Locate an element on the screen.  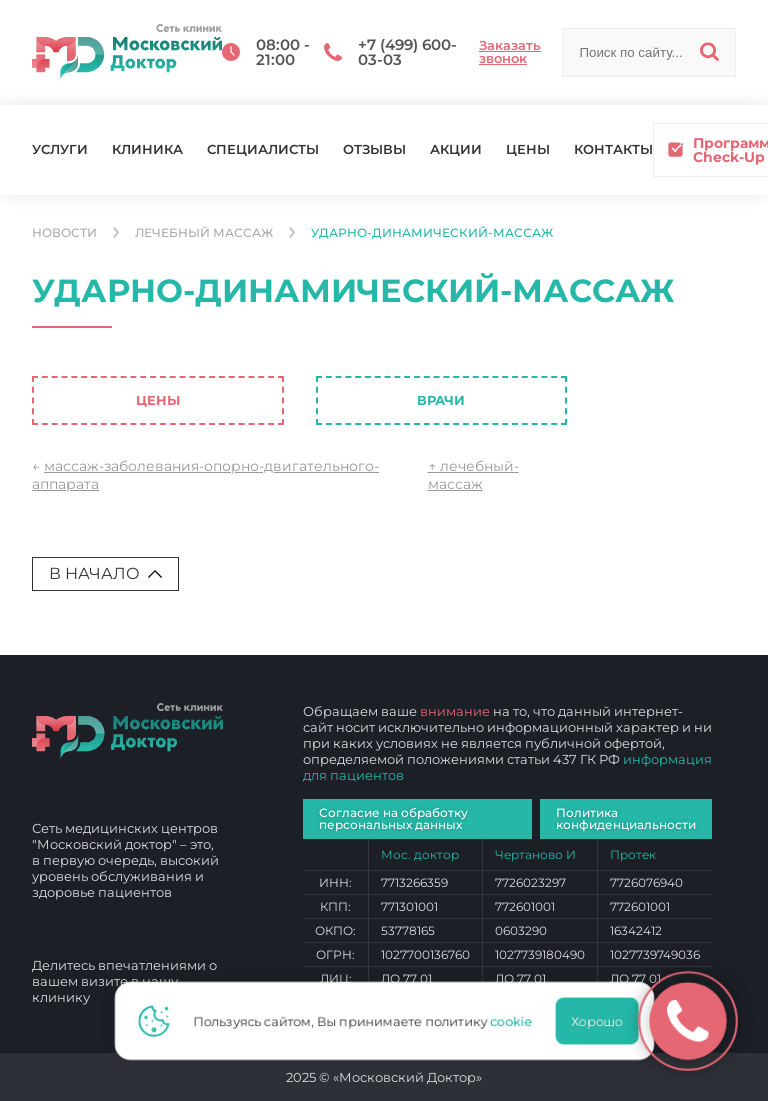
cookie is located at coordinates (517, 1021).